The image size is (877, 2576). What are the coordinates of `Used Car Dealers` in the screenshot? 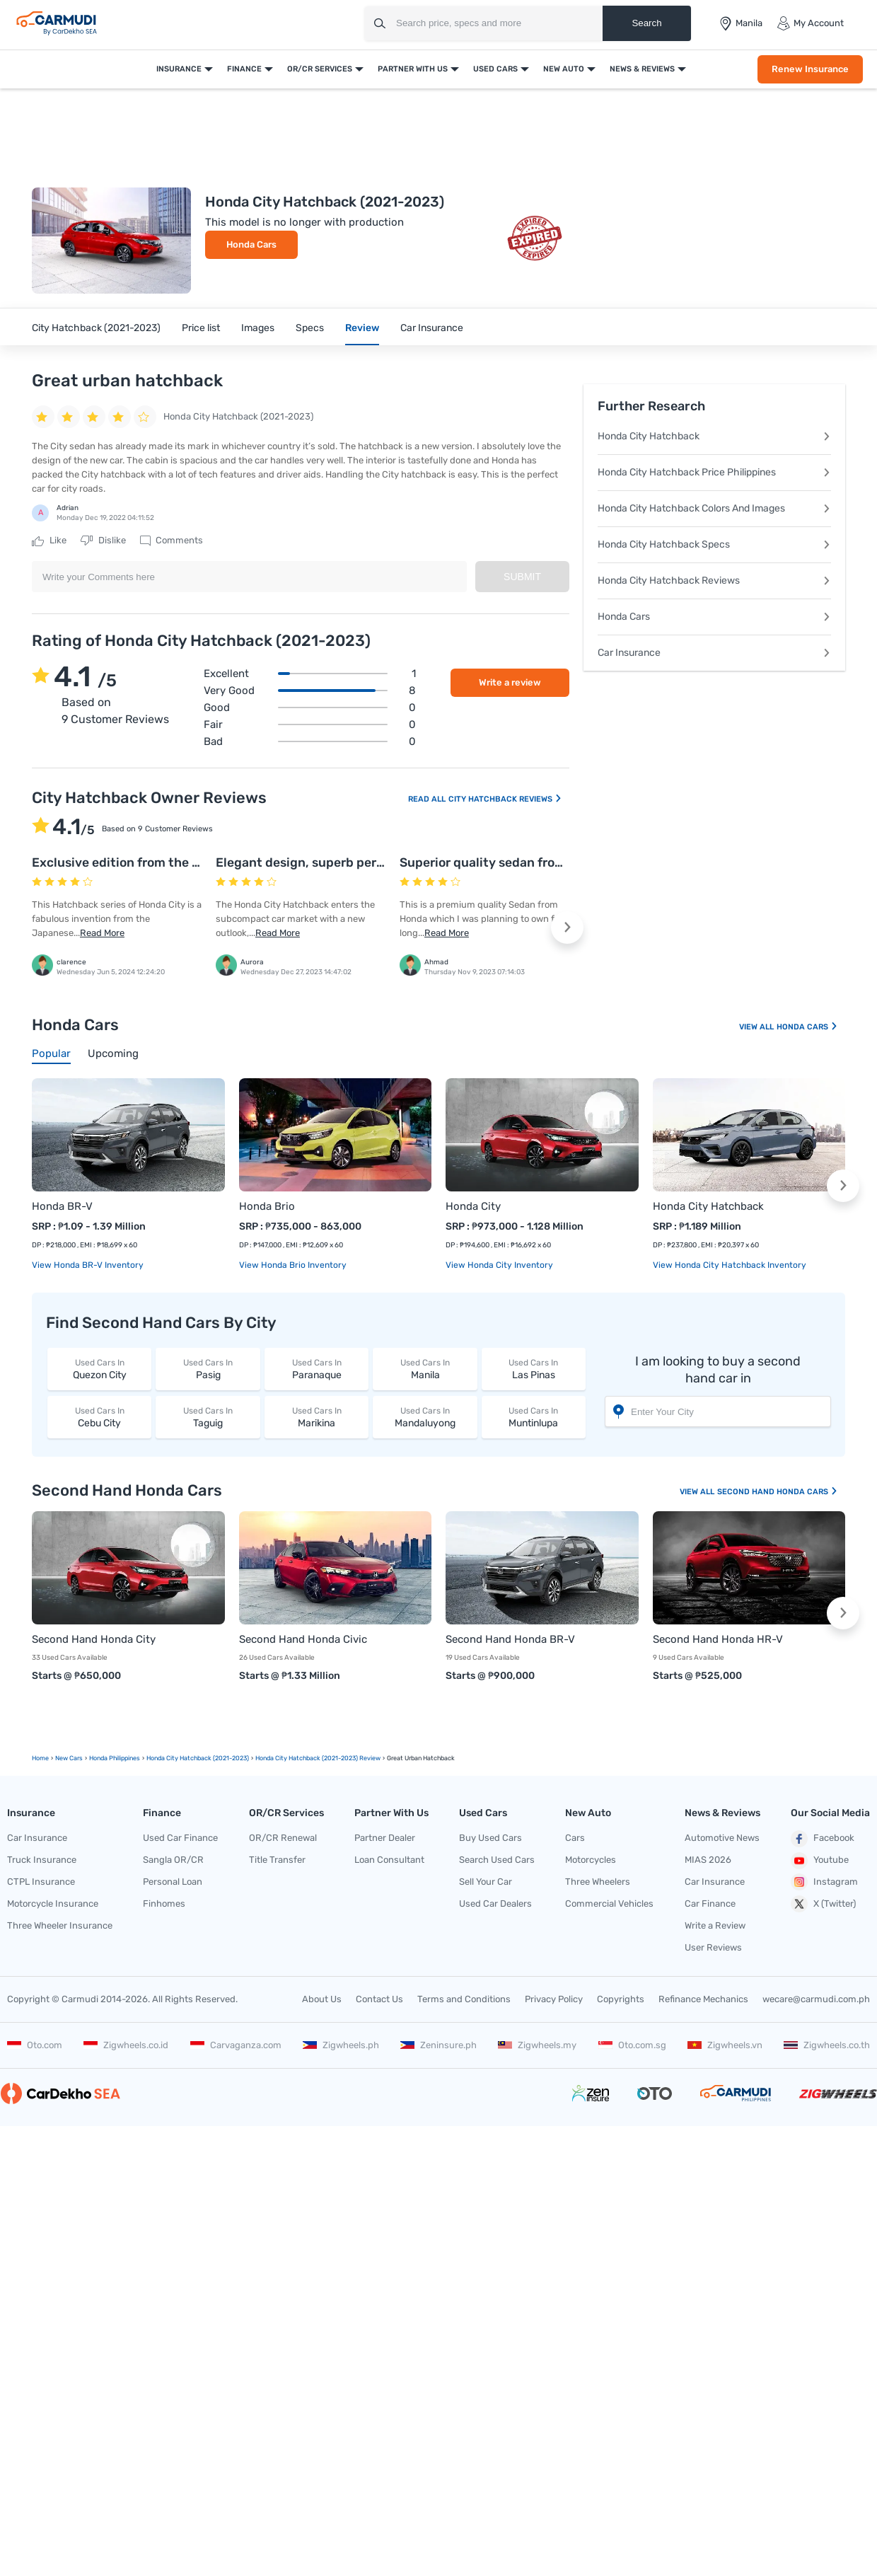 It's located at (495, 1903).